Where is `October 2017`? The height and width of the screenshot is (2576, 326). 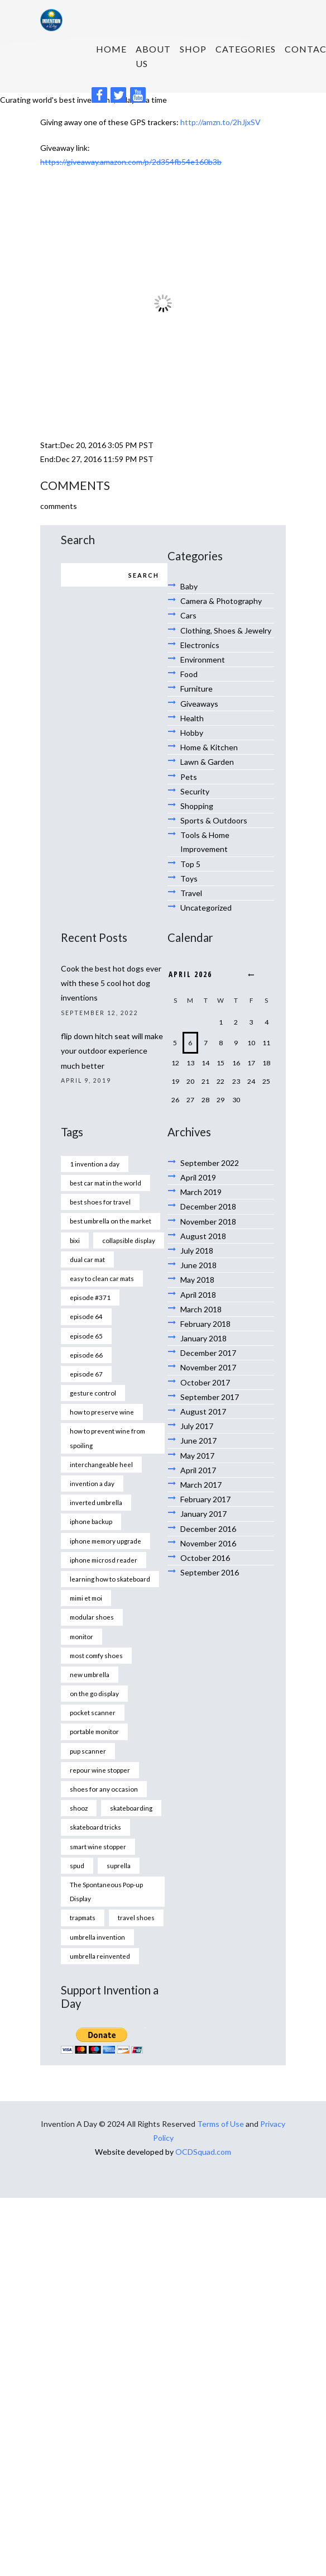 October 2017 is located at coordinates (205, 1382).